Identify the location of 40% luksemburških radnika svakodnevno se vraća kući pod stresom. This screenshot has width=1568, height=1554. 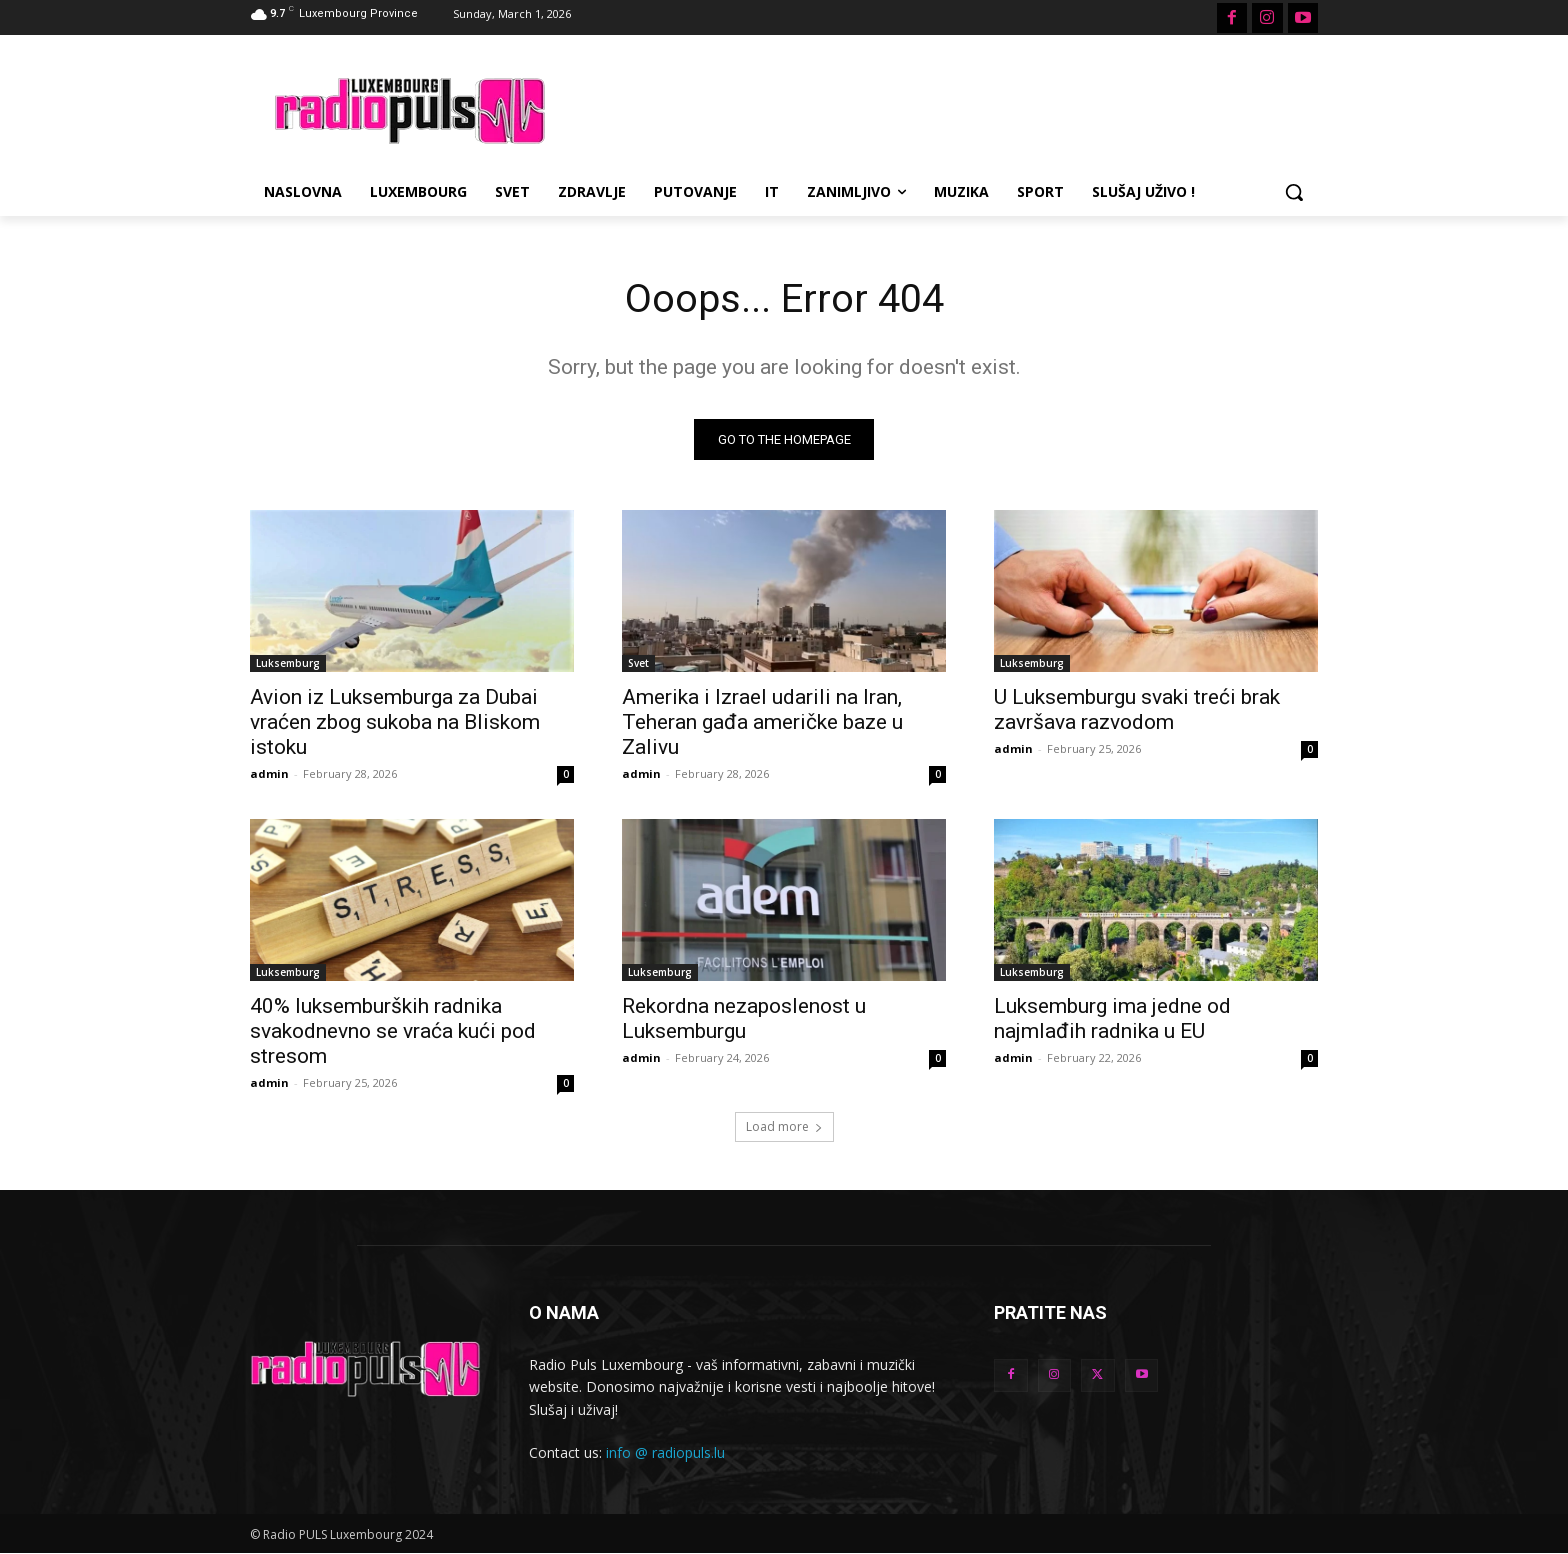
(393, 1031).